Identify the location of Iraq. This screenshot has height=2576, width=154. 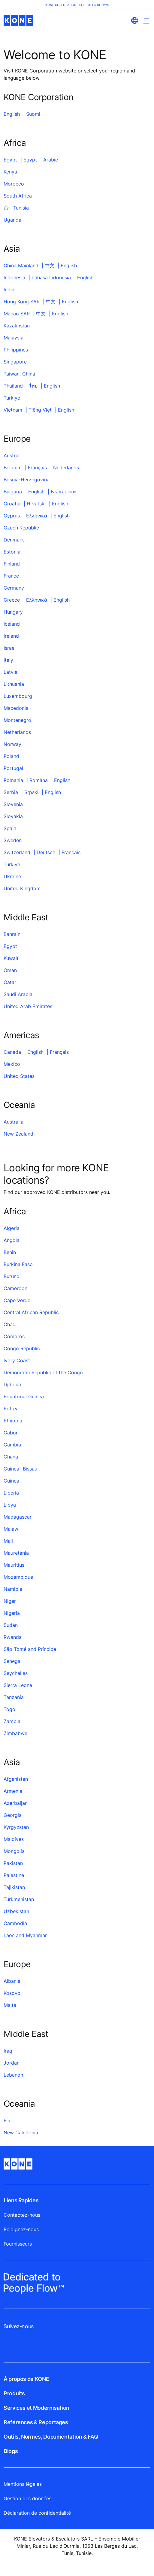
(8, 2051).